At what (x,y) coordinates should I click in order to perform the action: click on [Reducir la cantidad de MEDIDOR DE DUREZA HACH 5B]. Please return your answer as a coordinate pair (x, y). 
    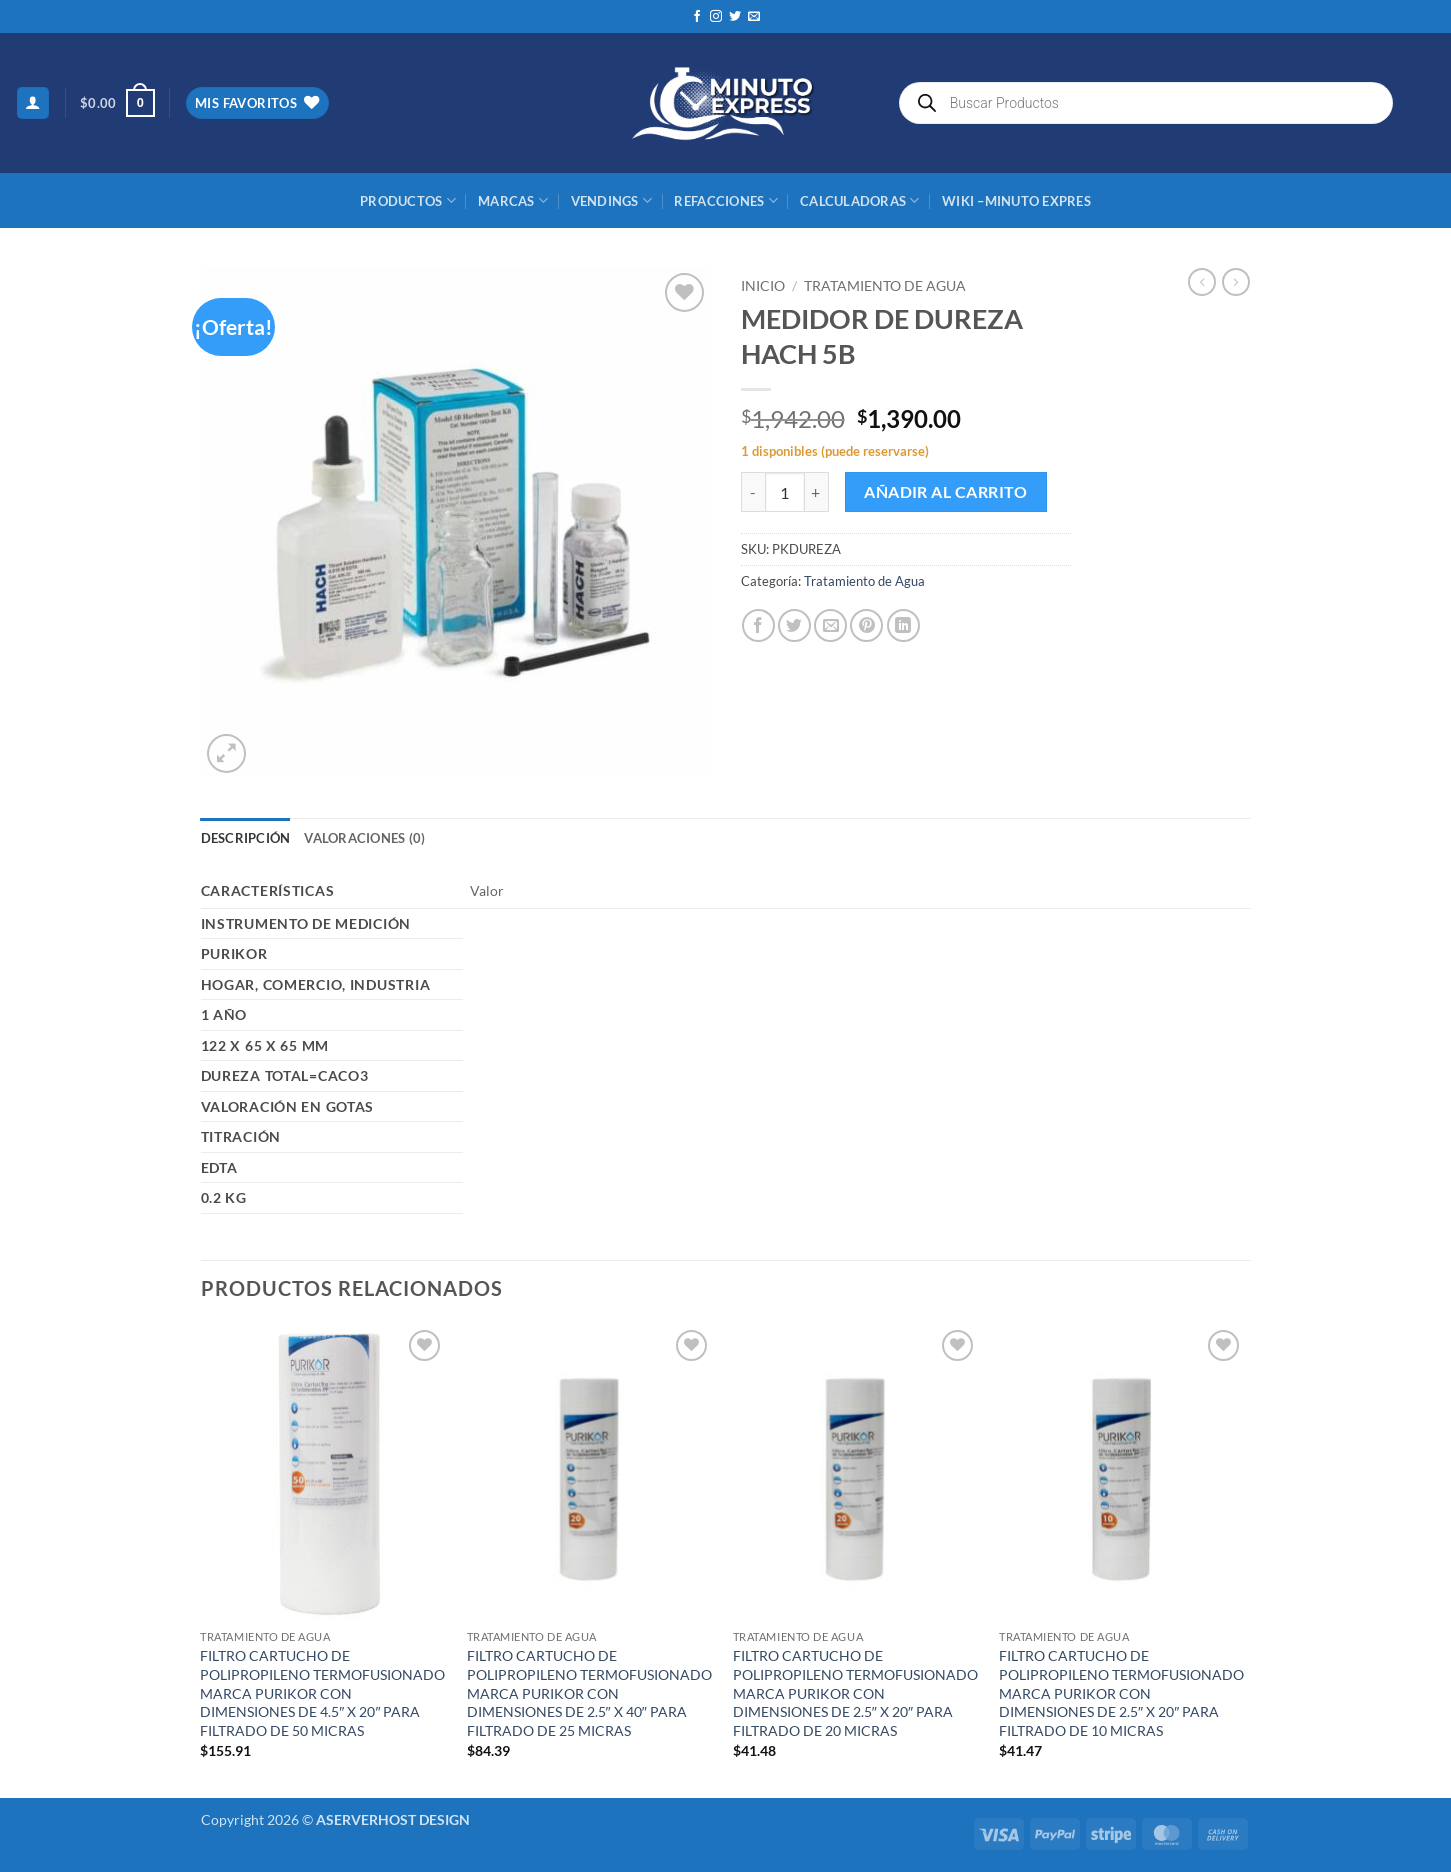
    Looking at the image, I should click on (753, 492).